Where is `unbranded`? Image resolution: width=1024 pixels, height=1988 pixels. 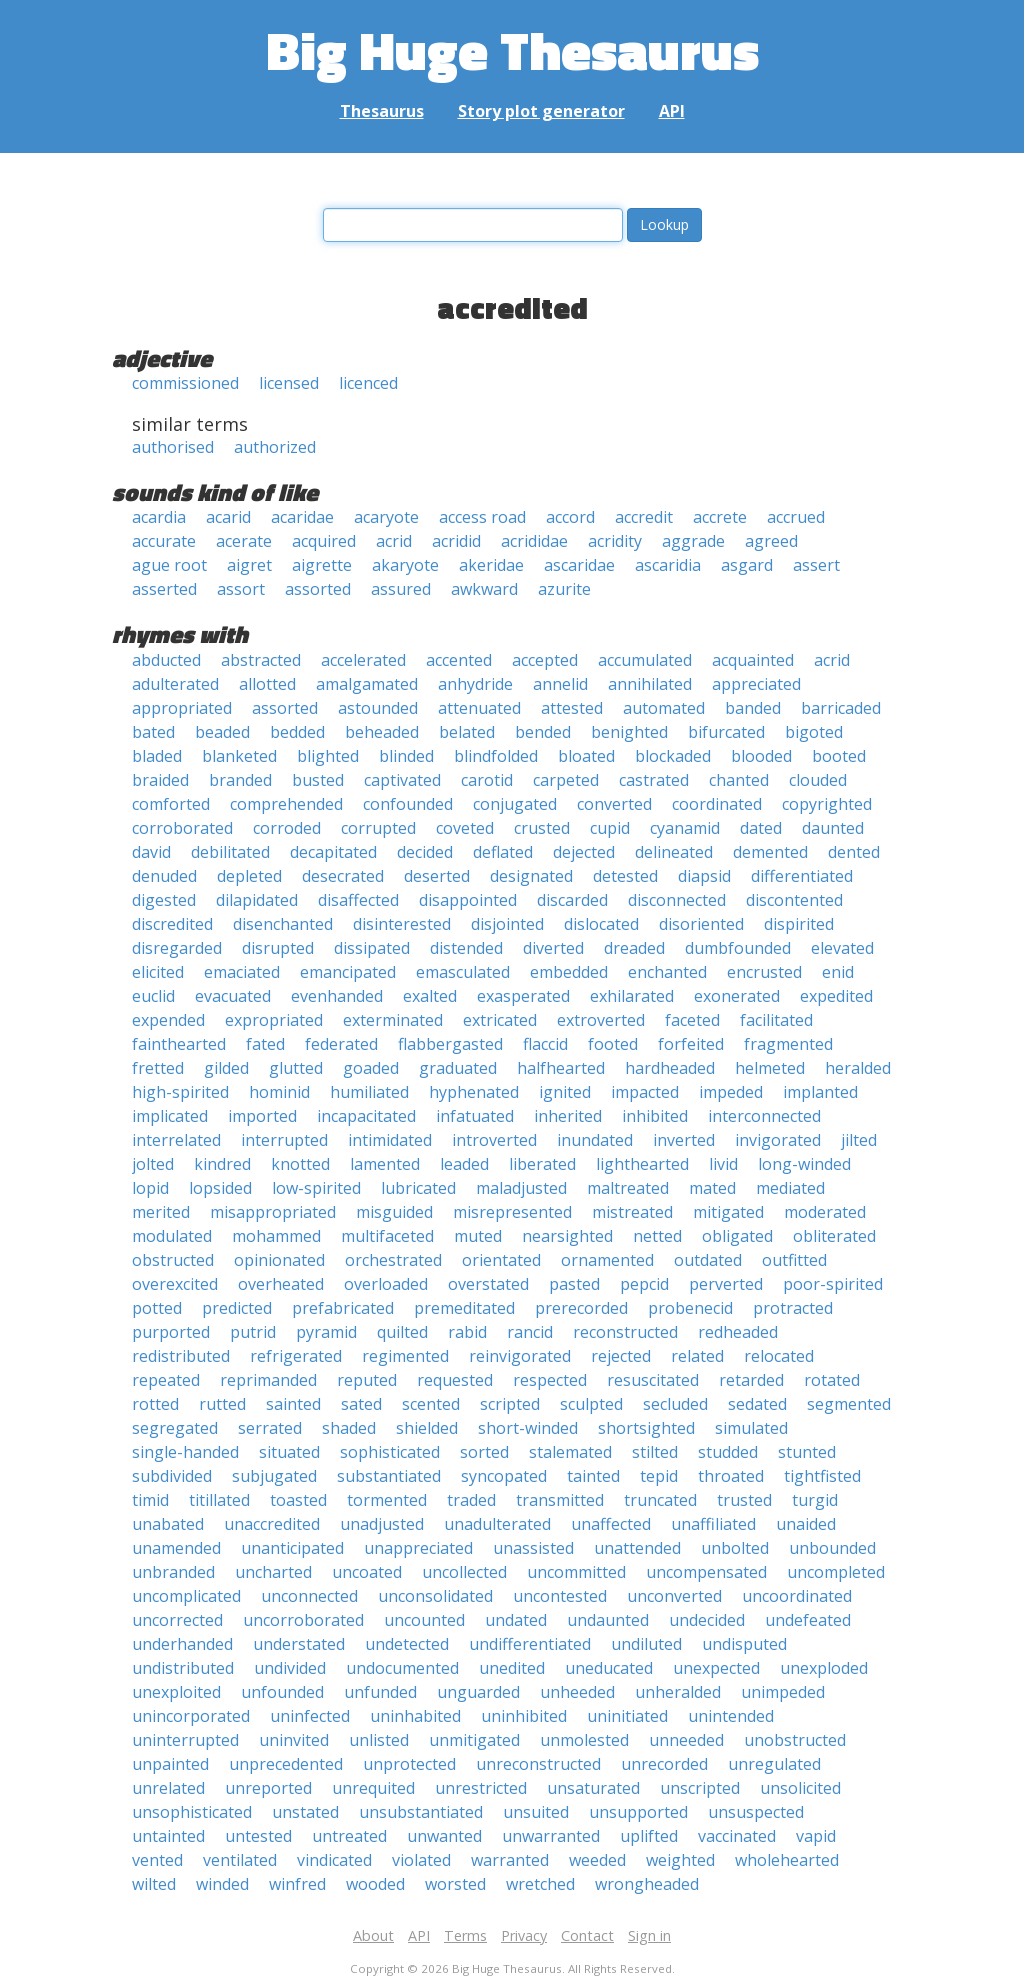 unbranded is located at coordinates (173, 1572).